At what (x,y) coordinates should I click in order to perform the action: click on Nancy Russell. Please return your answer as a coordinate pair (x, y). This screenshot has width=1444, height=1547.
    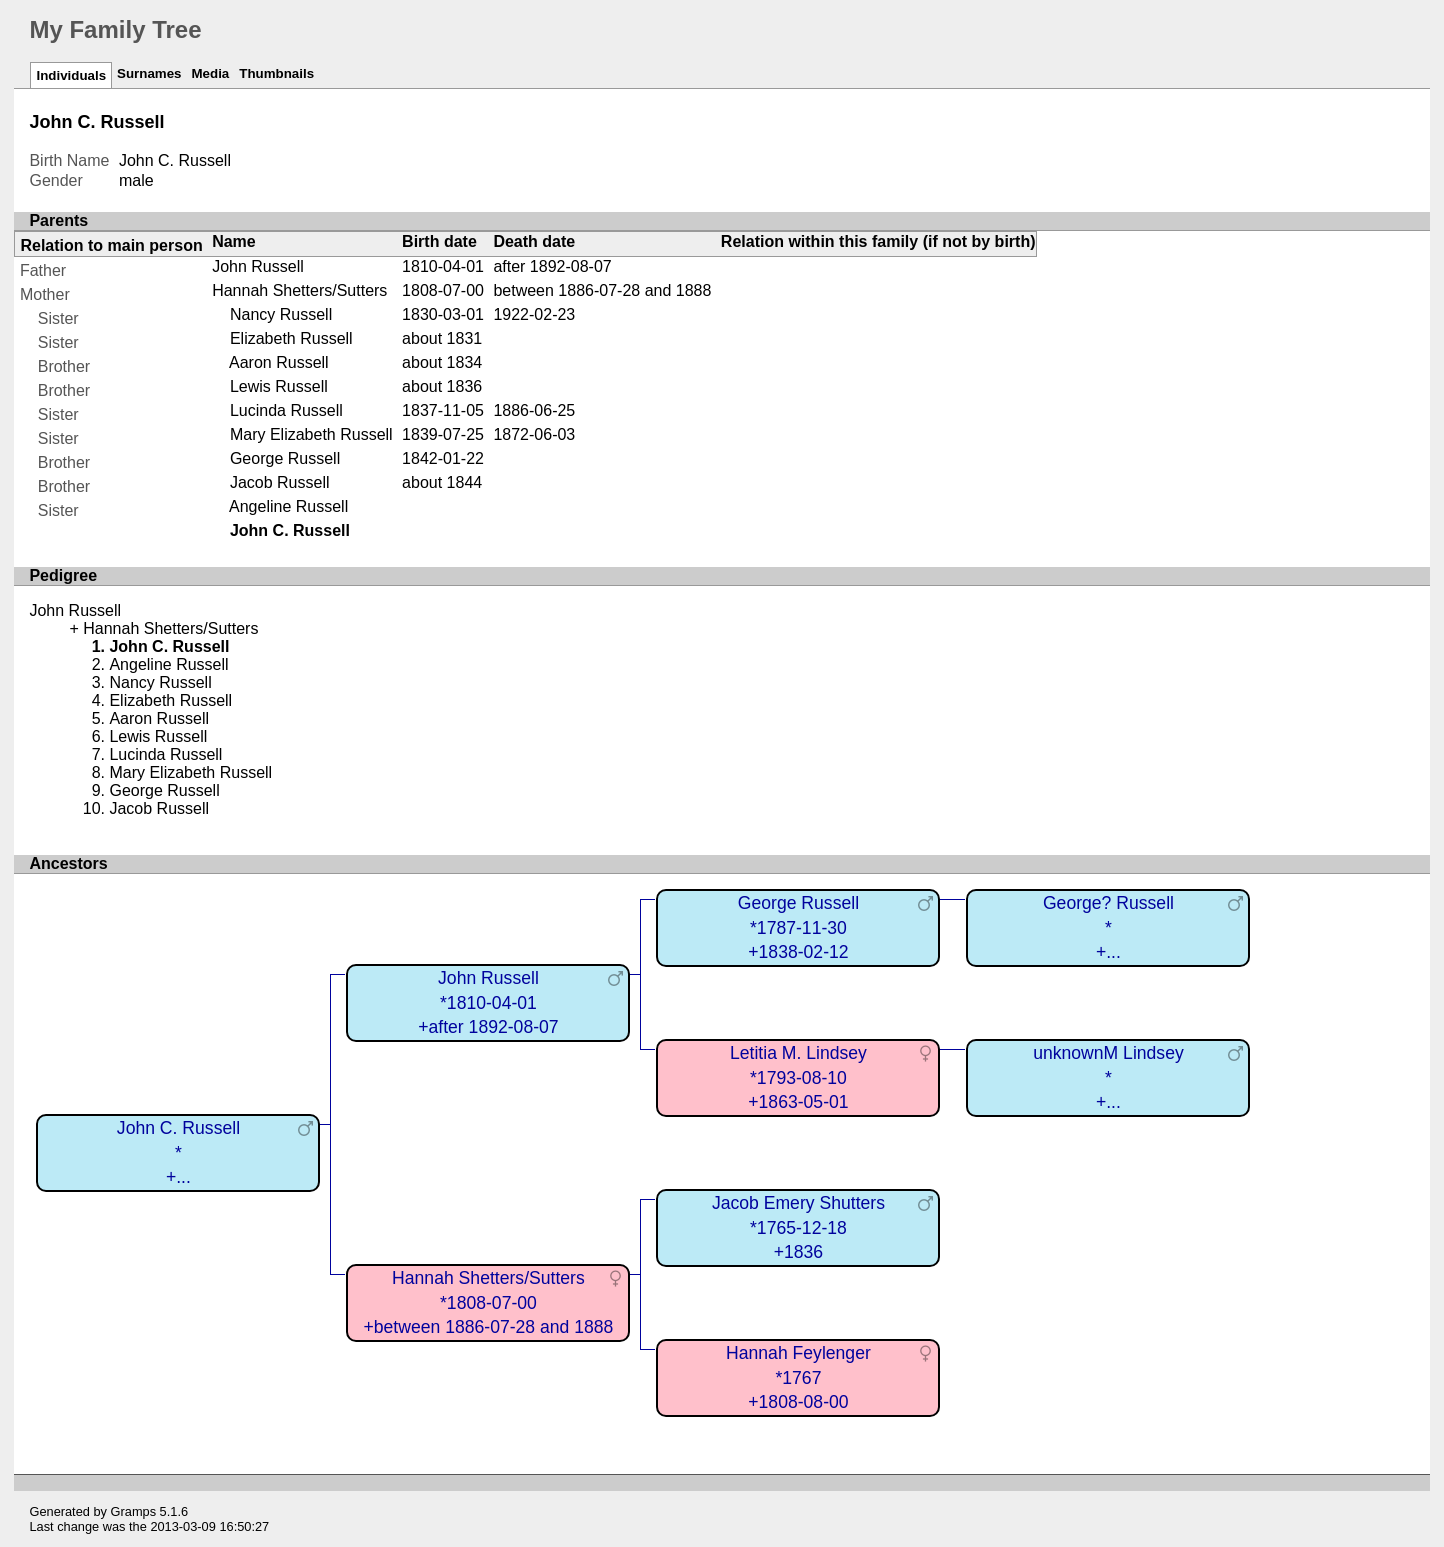
    Looking at the image, I should click on (281, 314).